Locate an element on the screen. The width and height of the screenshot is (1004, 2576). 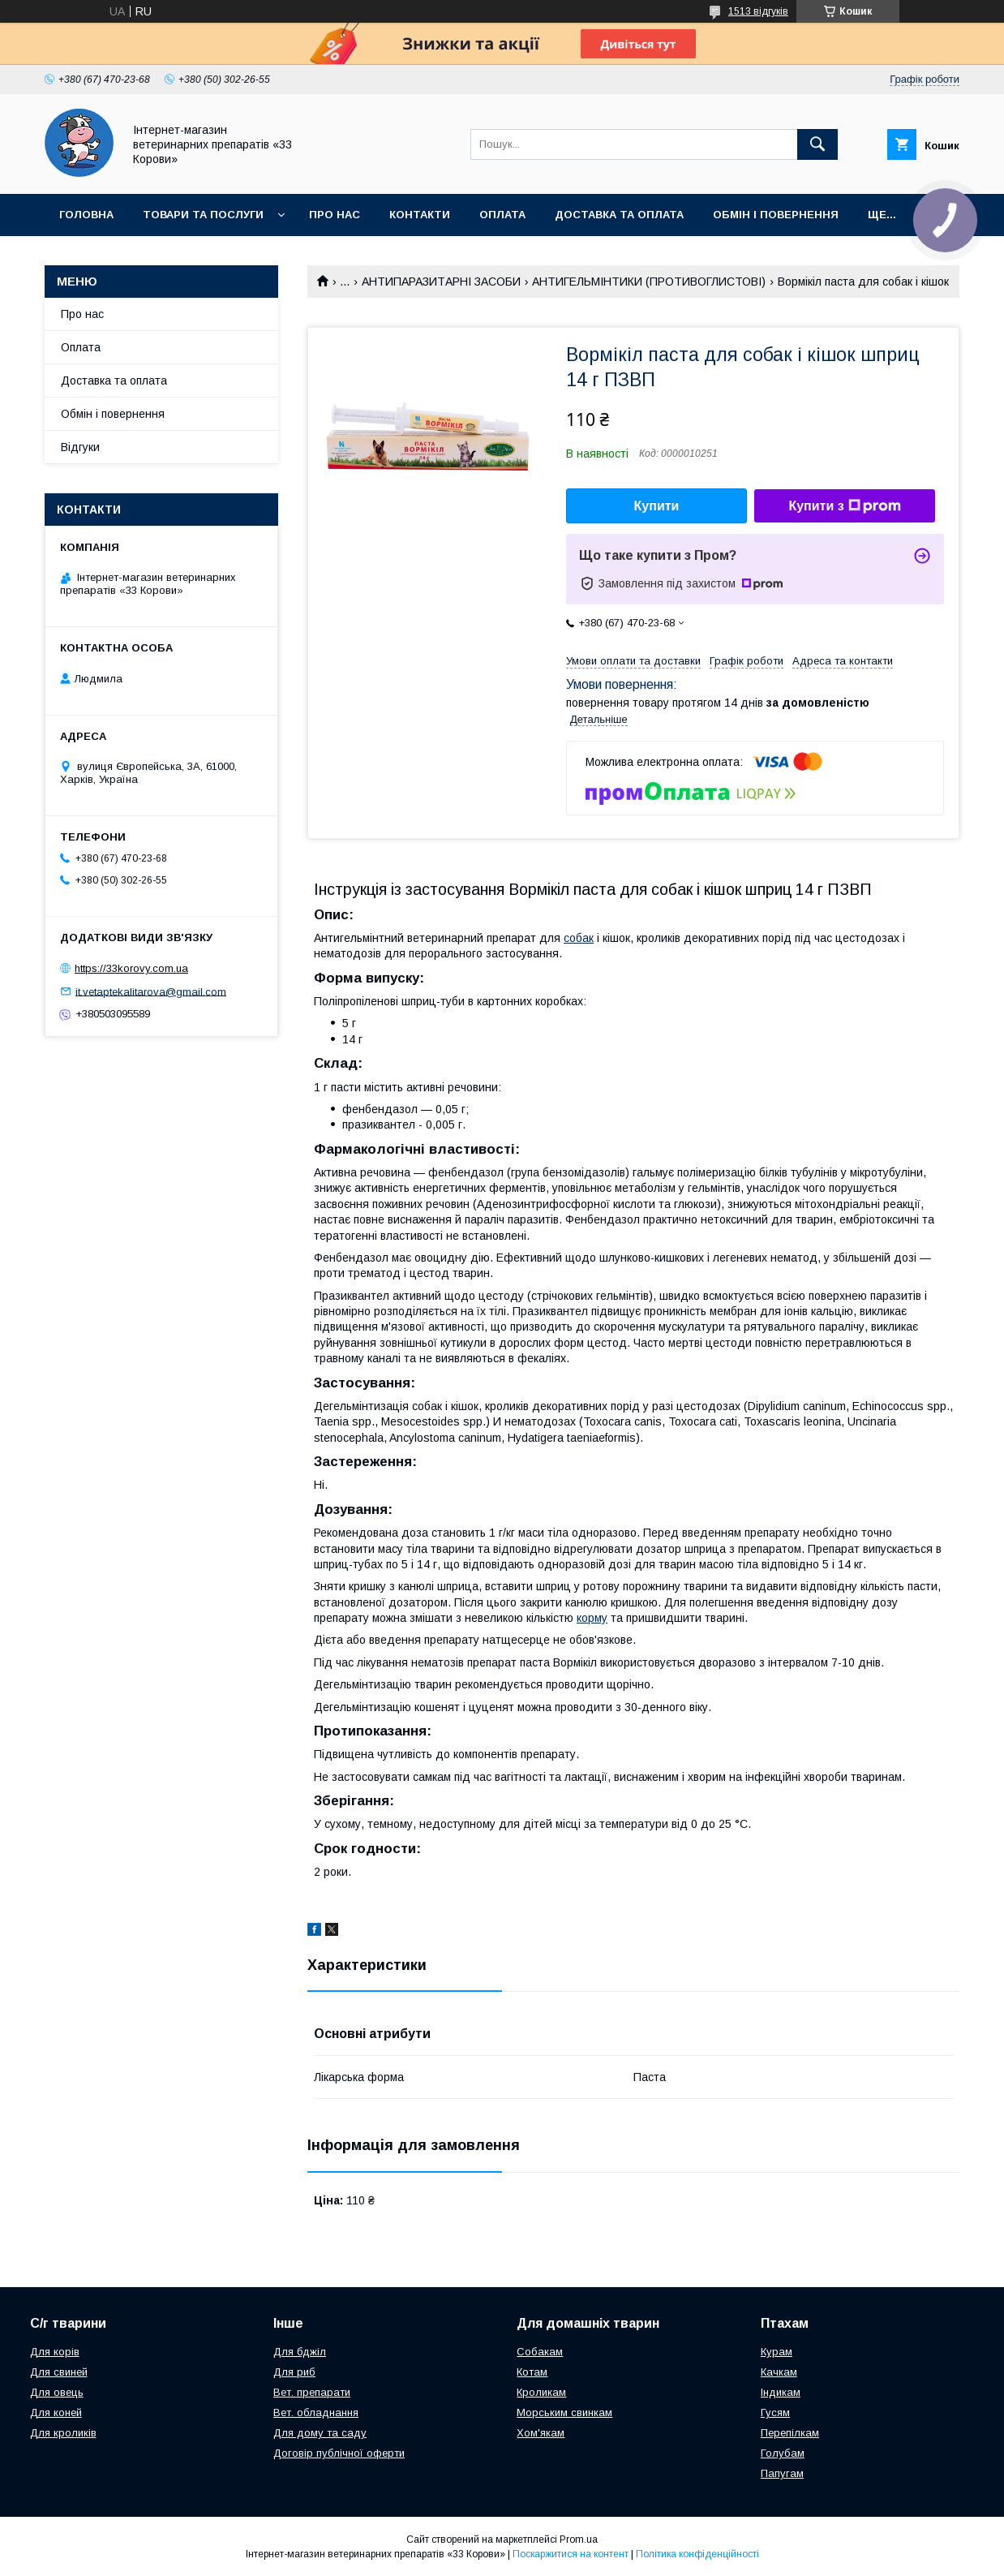
Качкам is located at coordinates (779, 2372).